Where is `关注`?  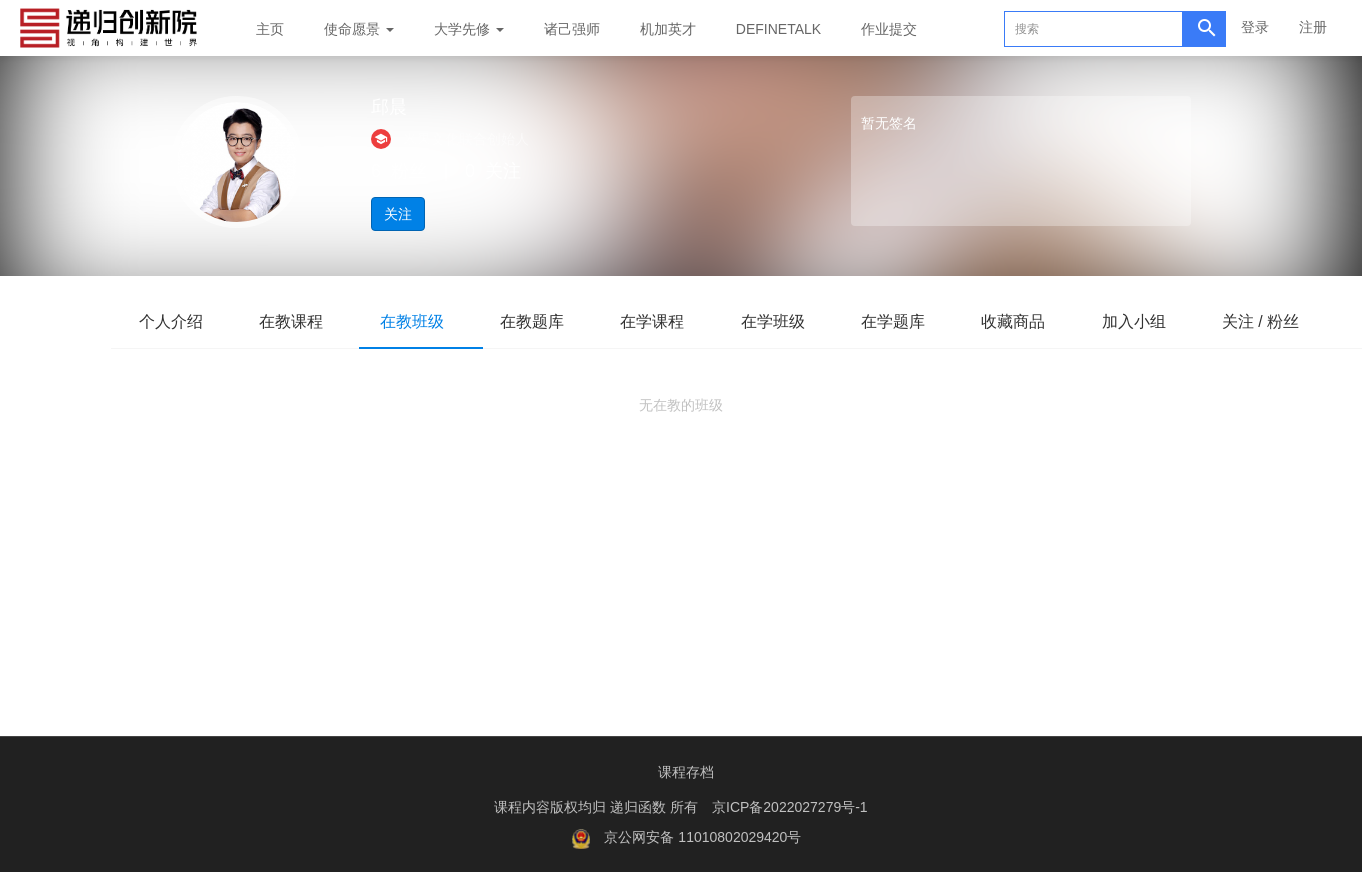
关注 is located at coordinates (398, 214).